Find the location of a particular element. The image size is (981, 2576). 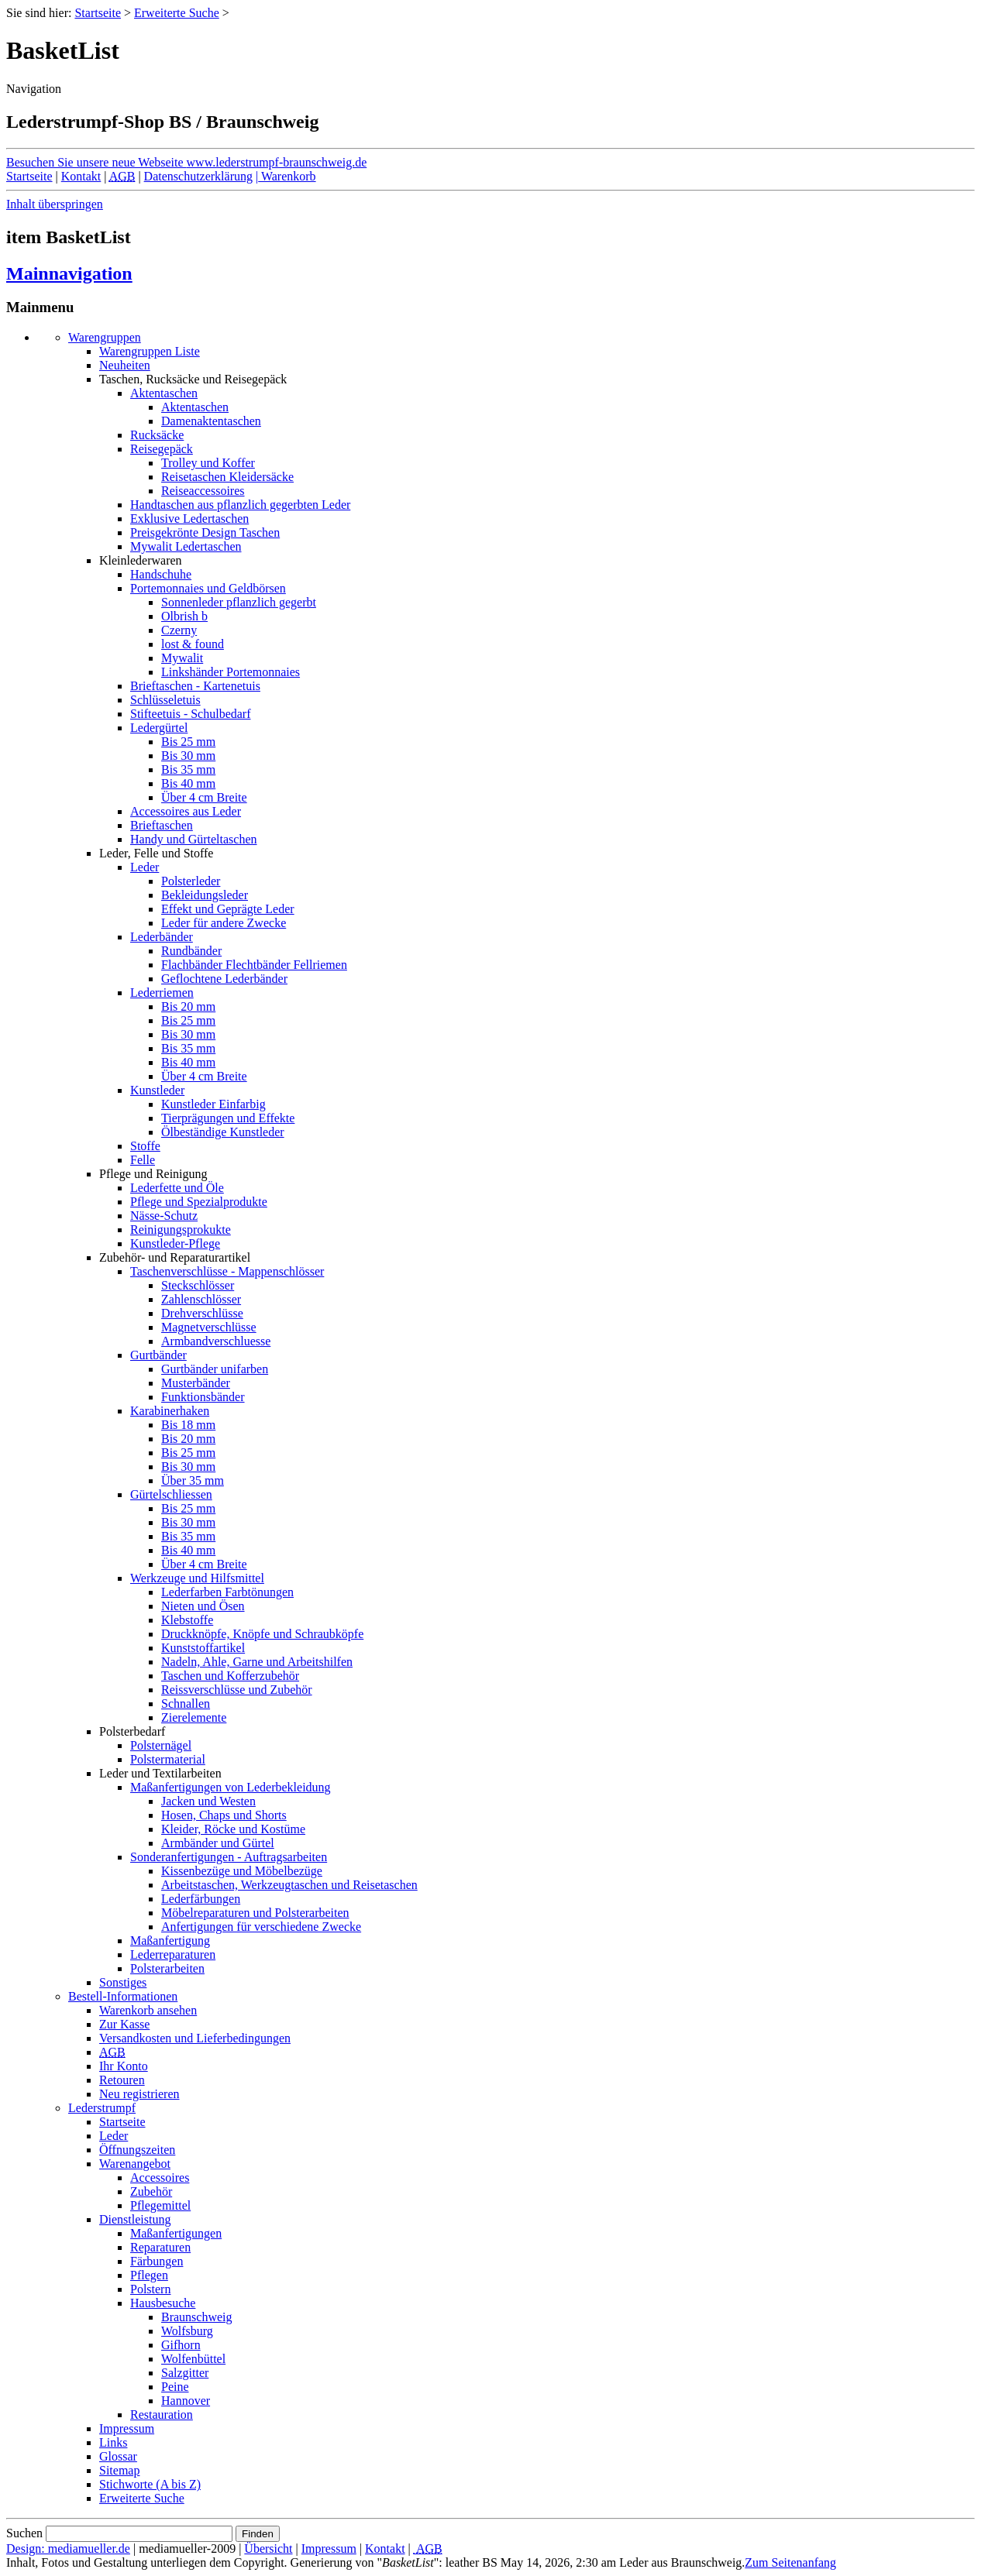

Warenkorb is located at coordinates (286, 176).